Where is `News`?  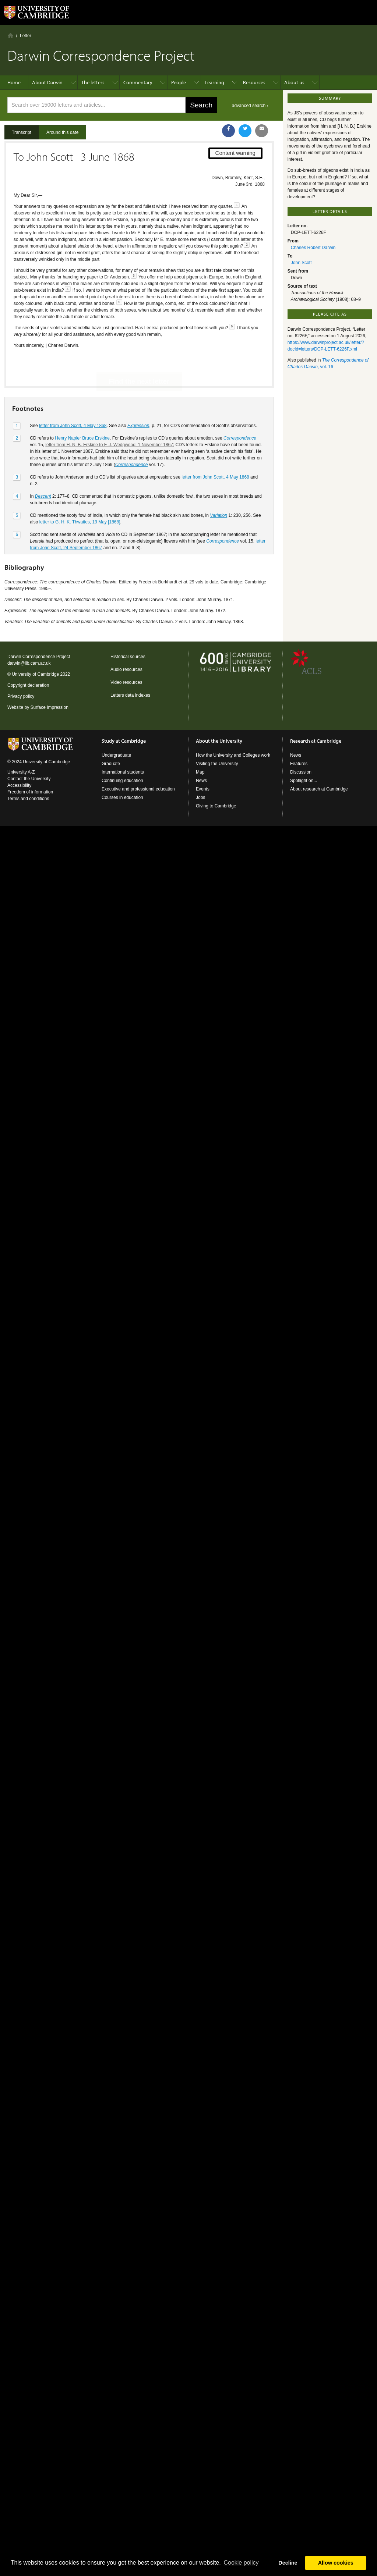
News is located at coordinates (201, 780).